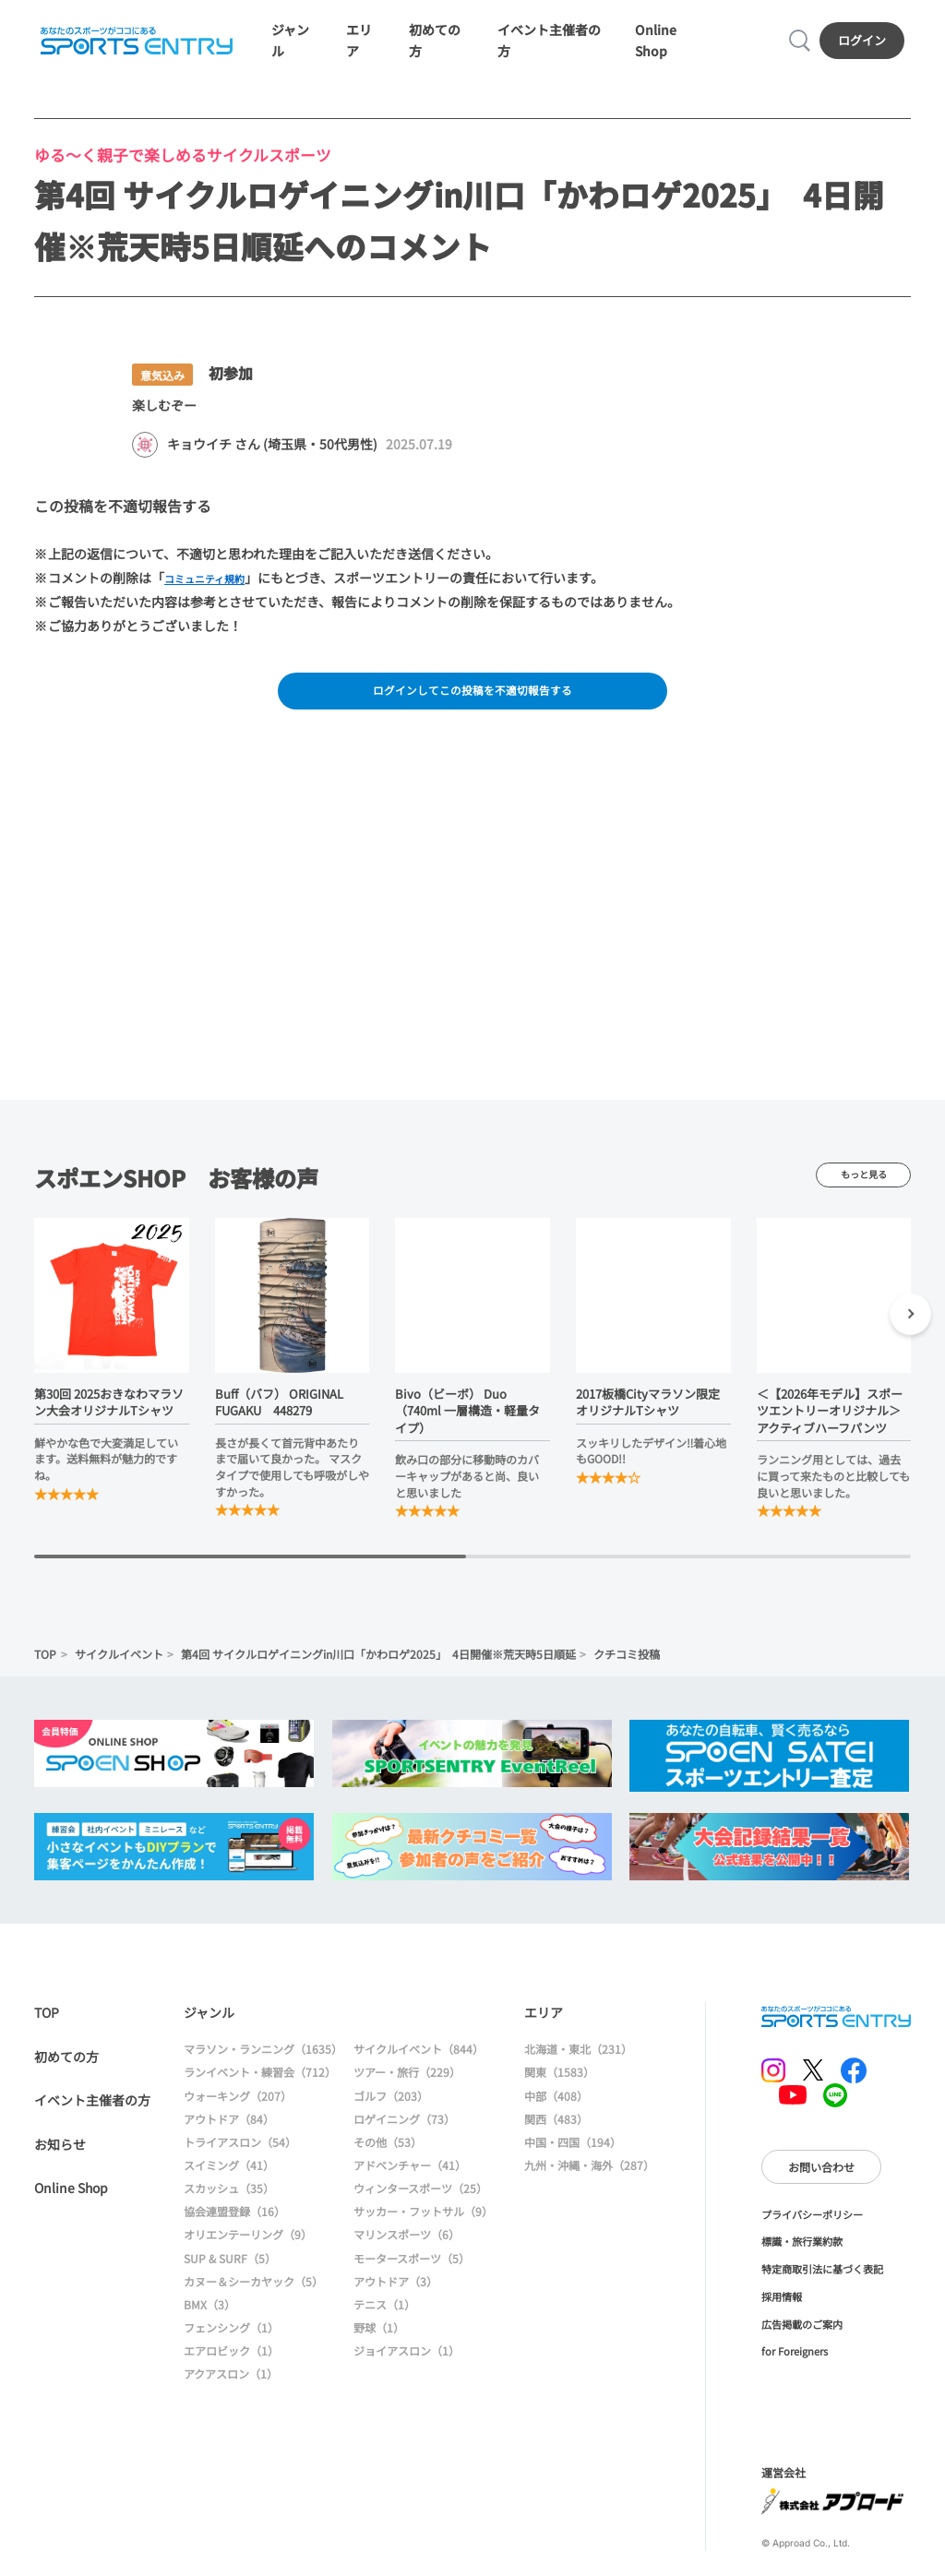  I want to click on ログインしてこの投稿を不適切報告する, so click(472, 702).